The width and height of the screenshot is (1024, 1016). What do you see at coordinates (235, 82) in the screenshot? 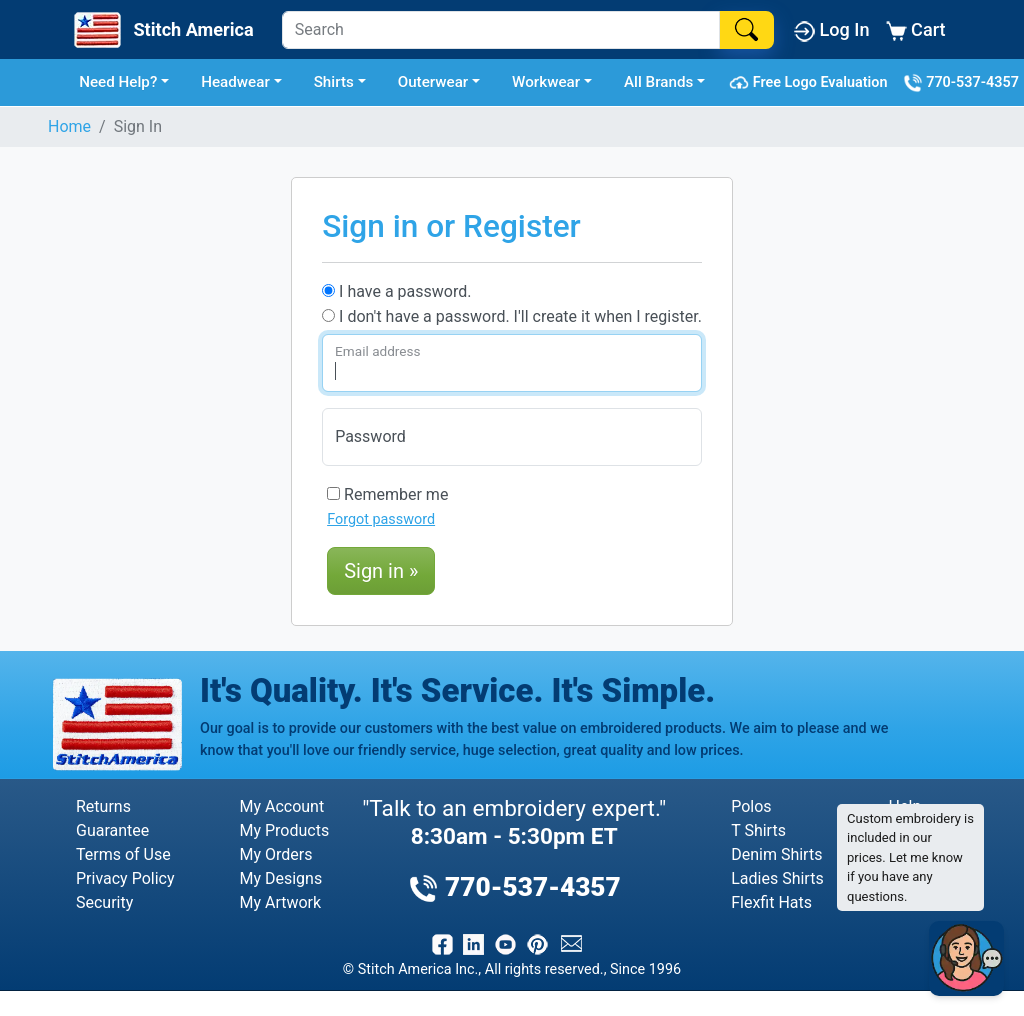
I see `Headwear [button]` at bounding box center [235, 82].